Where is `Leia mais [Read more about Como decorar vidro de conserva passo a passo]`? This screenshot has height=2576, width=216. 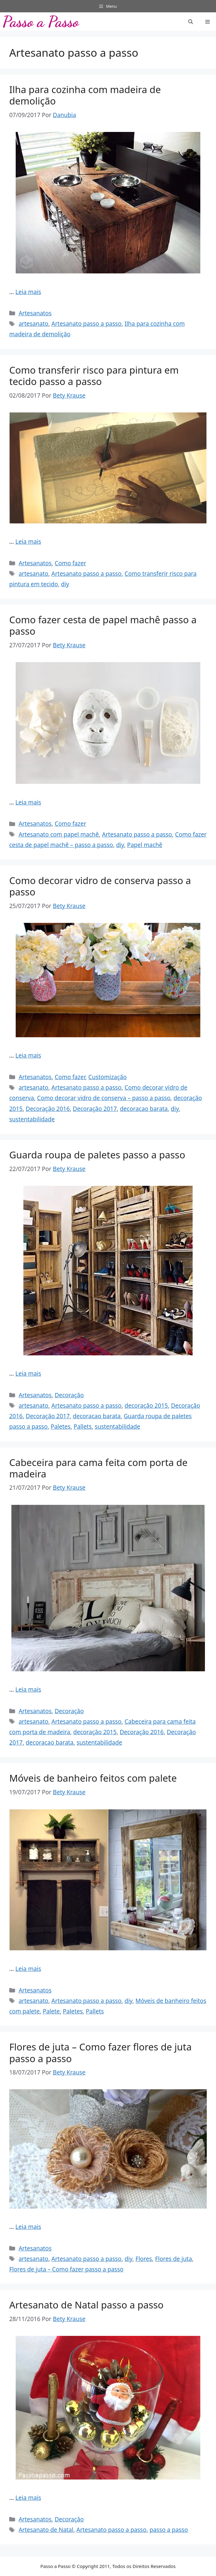 Leia mais [Read more about Como decorar vidro de conserva passo a passo] is located at coordinates (28, 1055).